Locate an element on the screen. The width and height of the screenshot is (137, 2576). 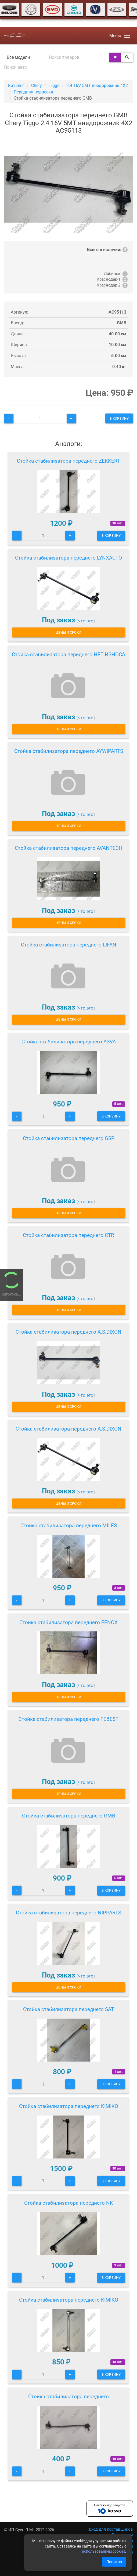
Стойка стабилизатора переднего FENOX is located at coordinates (68, 1622).